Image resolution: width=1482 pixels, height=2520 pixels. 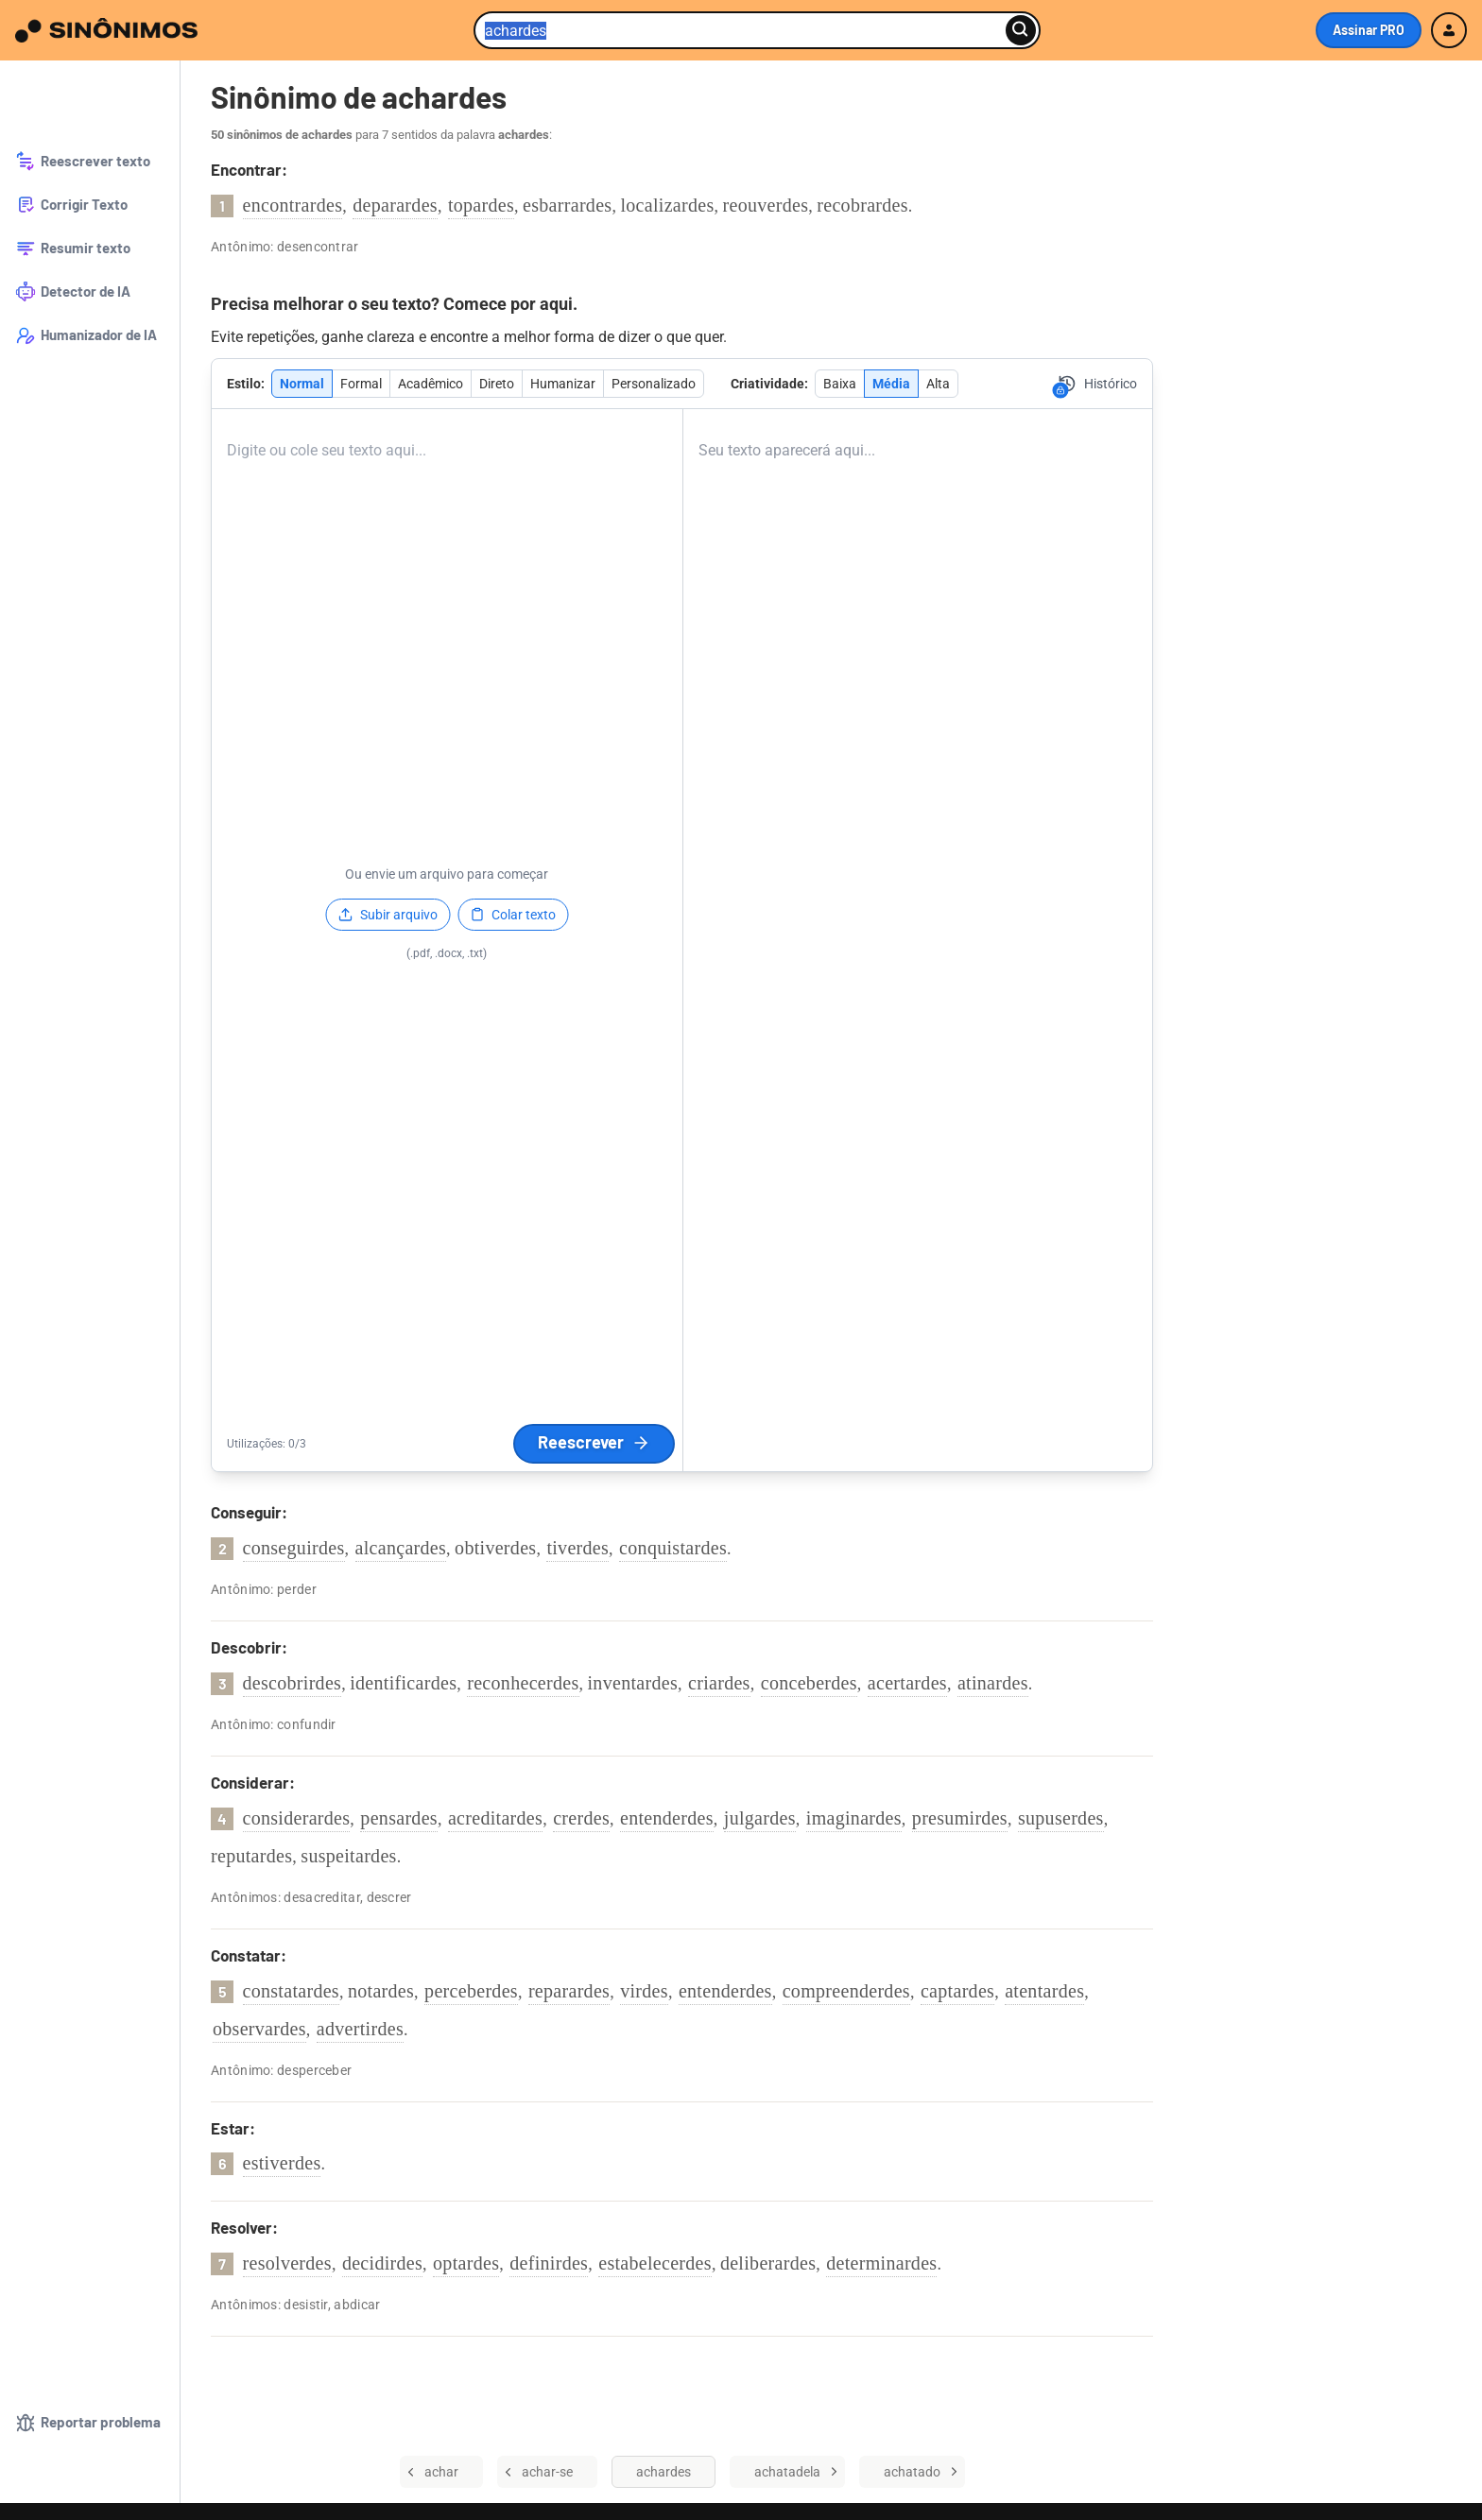 What do you see at coordinates (854, 1818) in the screenshot?
I see `imaginardes` at bounding box center [854, 1818].